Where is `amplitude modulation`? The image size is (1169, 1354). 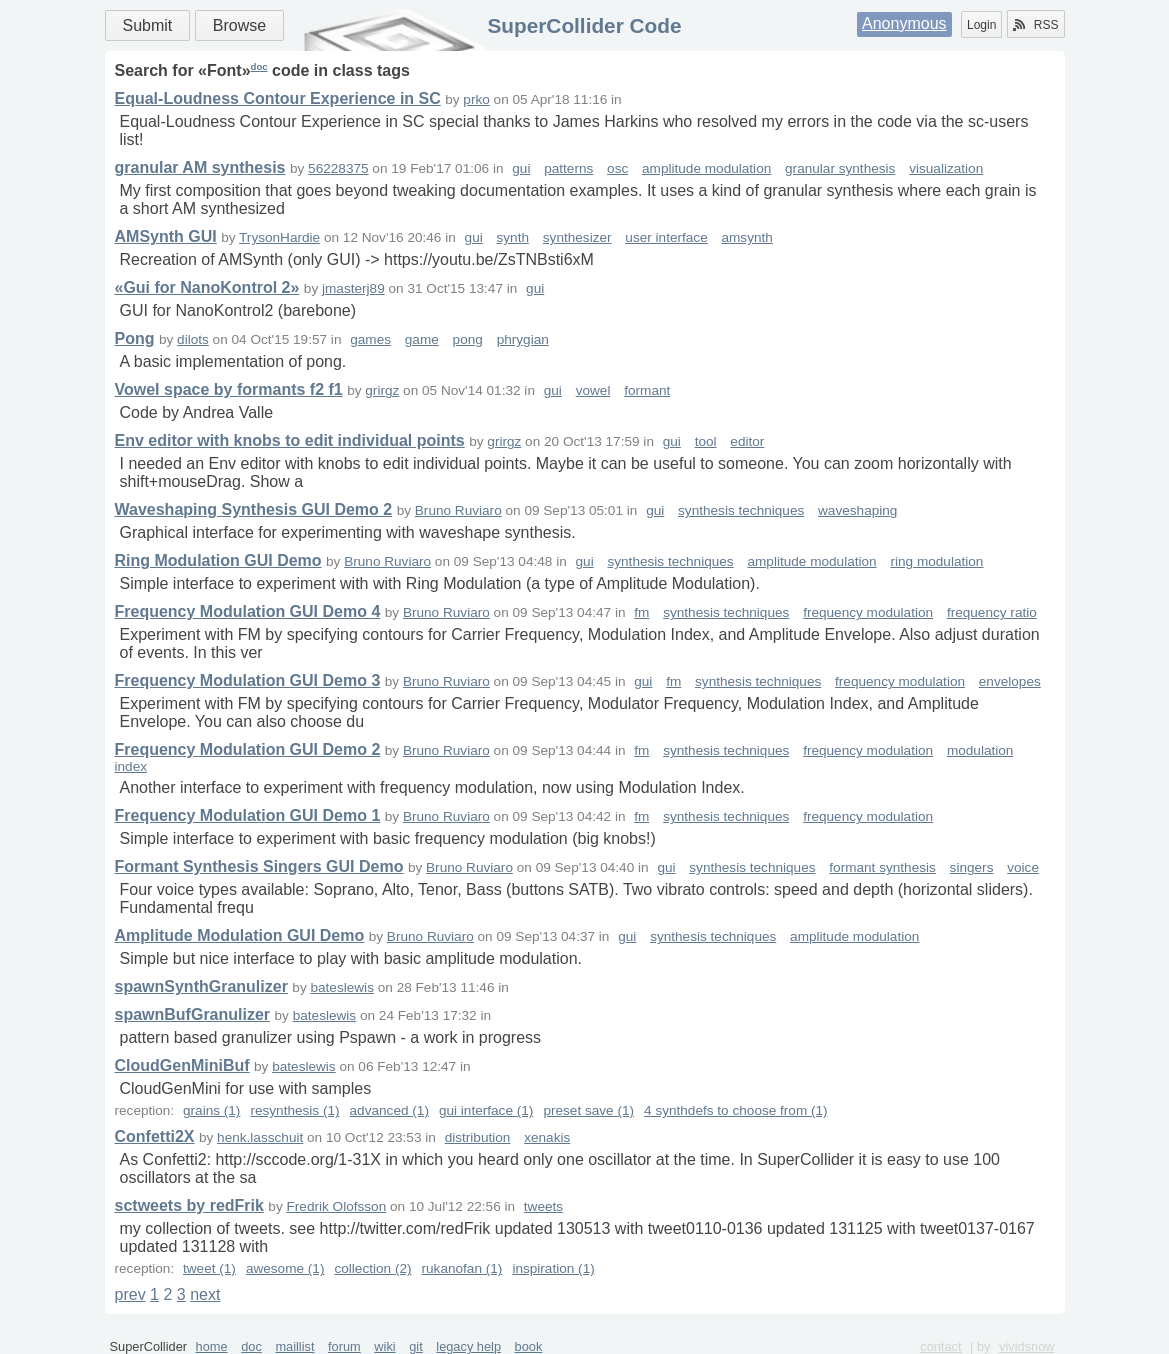
amplitude modulation is located at coordinates (706, 168).